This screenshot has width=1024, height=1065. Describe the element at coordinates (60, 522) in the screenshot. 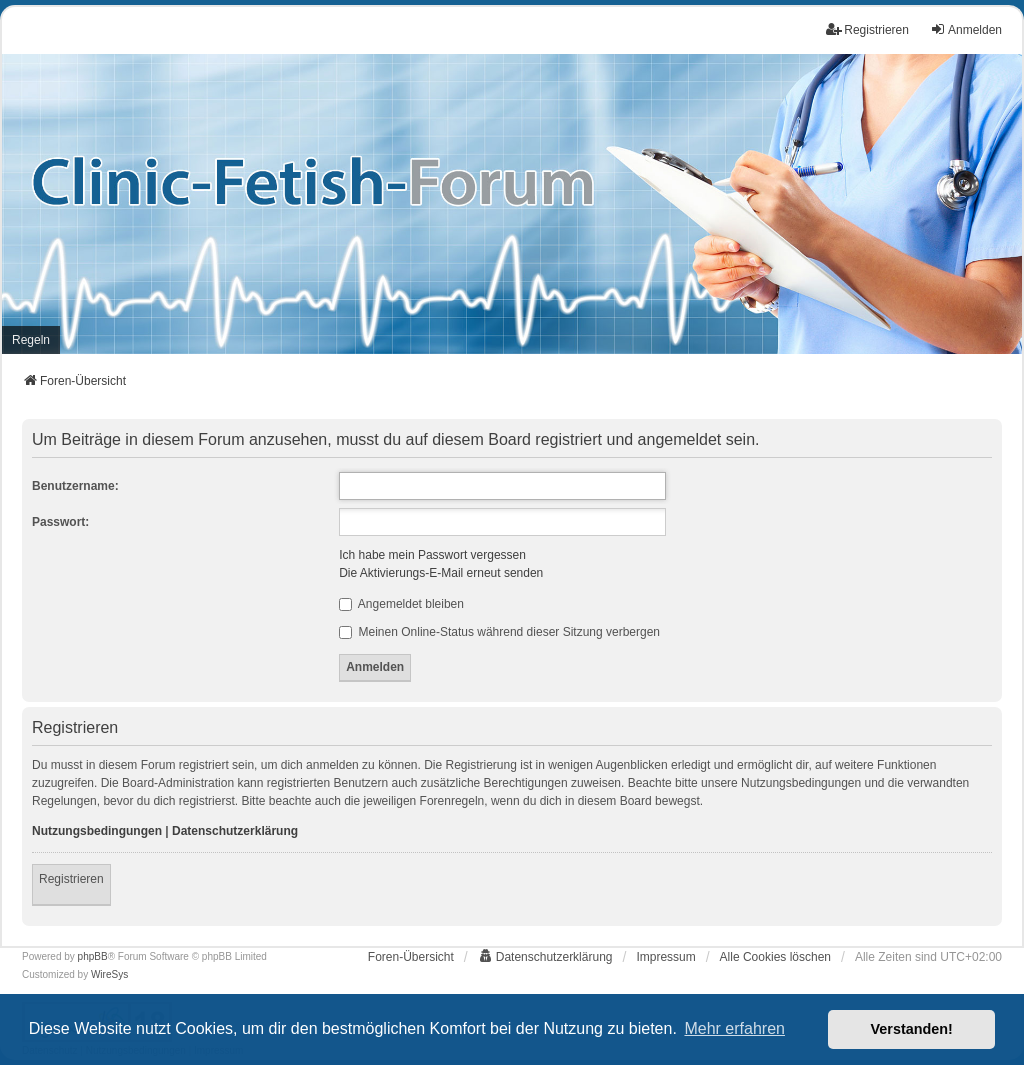

I see `Passwort:` at that location.